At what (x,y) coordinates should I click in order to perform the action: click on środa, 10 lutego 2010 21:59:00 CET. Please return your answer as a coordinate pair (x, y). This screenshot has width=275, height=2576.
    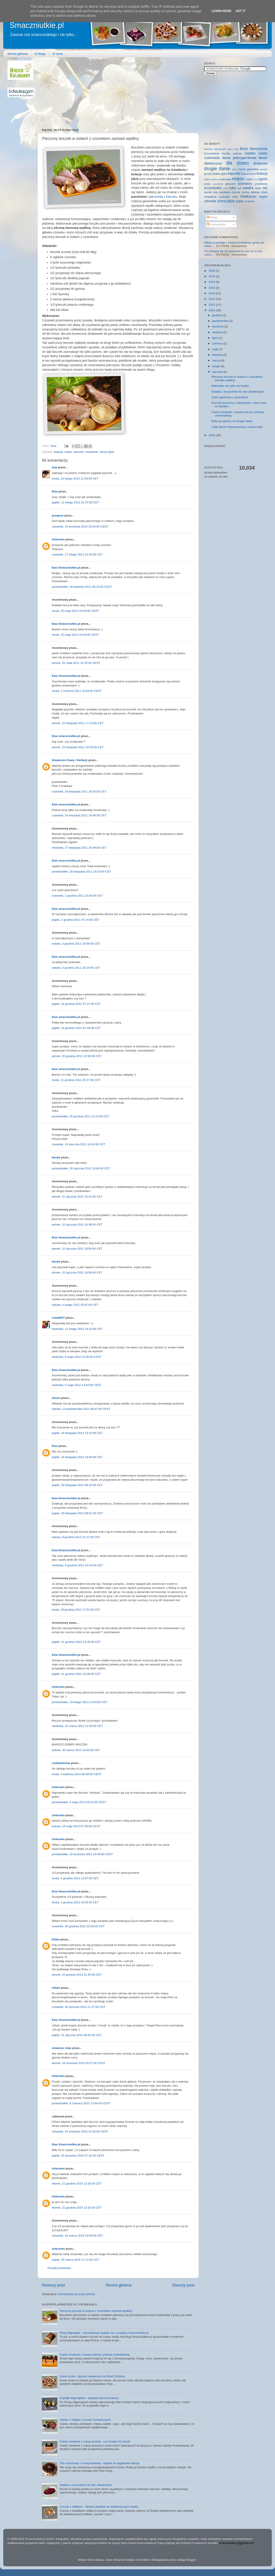
    Looking at the image, I should click on (75, 478).